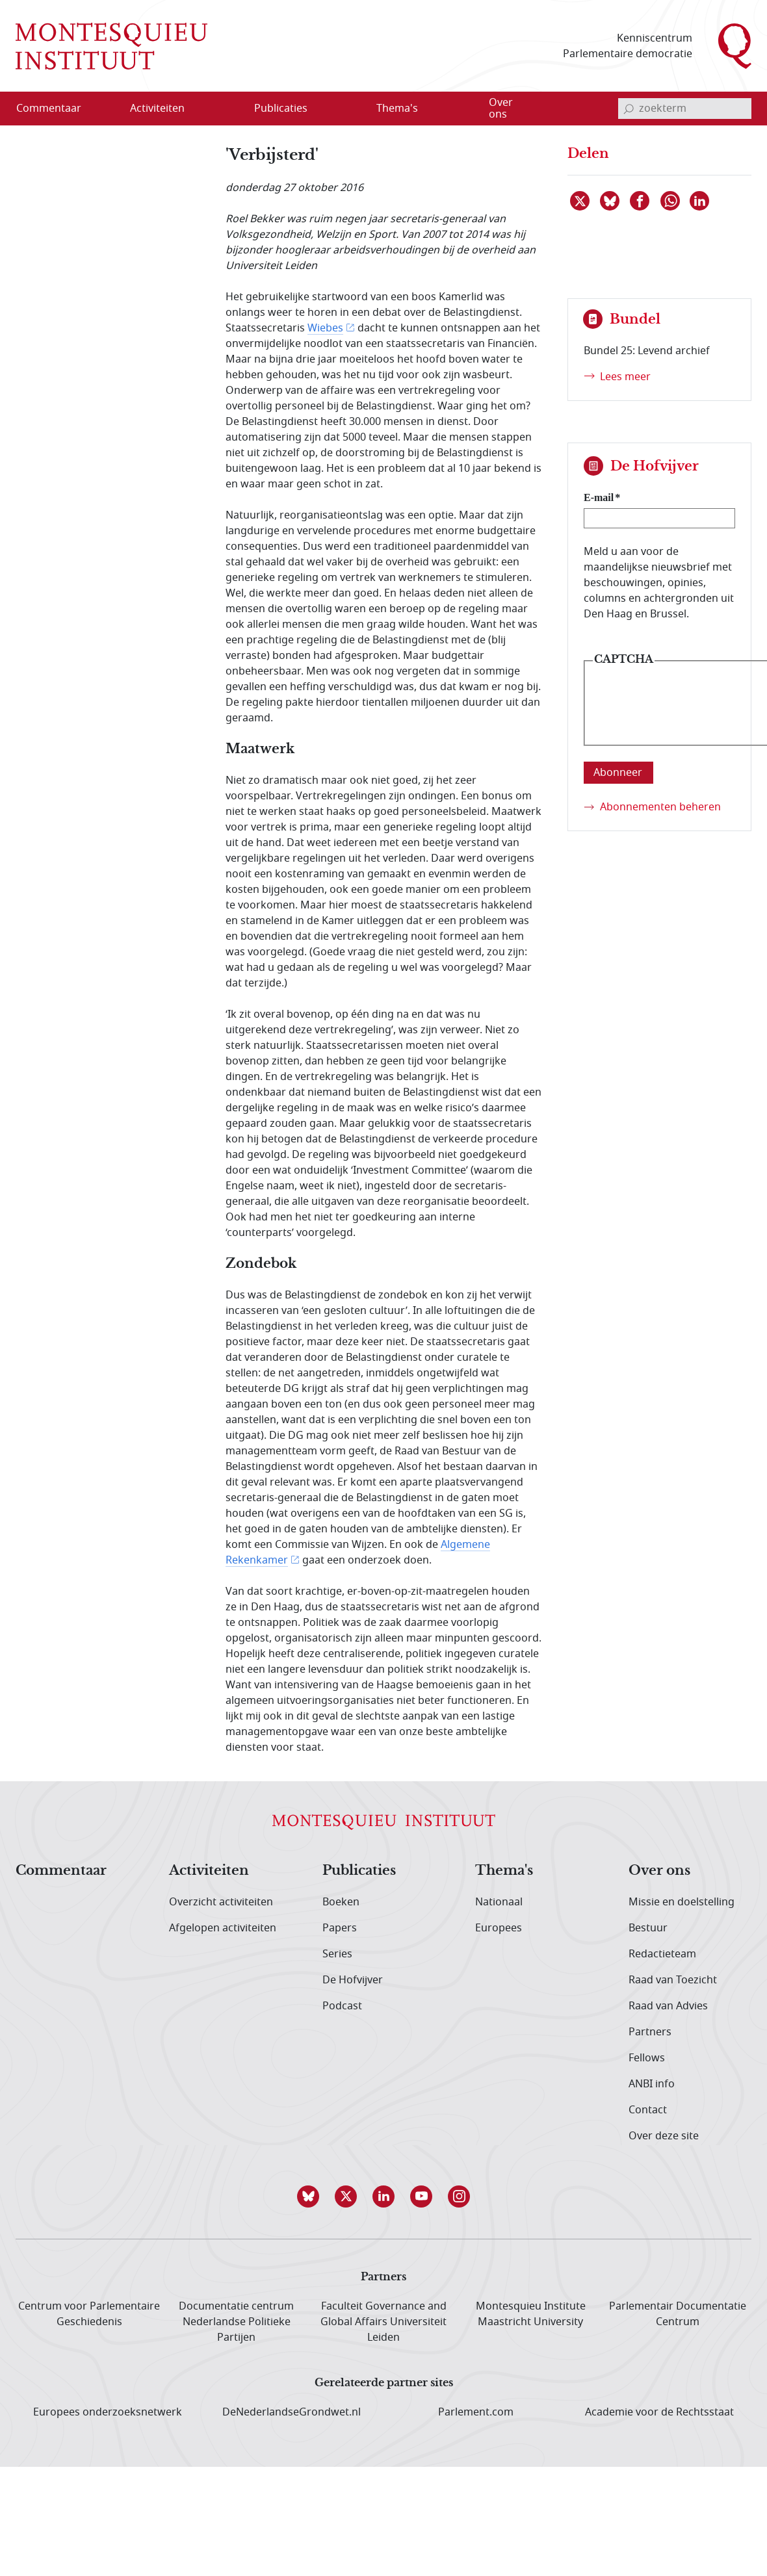 Image resolution: width=767 pixels, height=2576 pixels. Describe the element at coordinates (662, 1954) in the screenshot. I see `Redactieteam` at that location.